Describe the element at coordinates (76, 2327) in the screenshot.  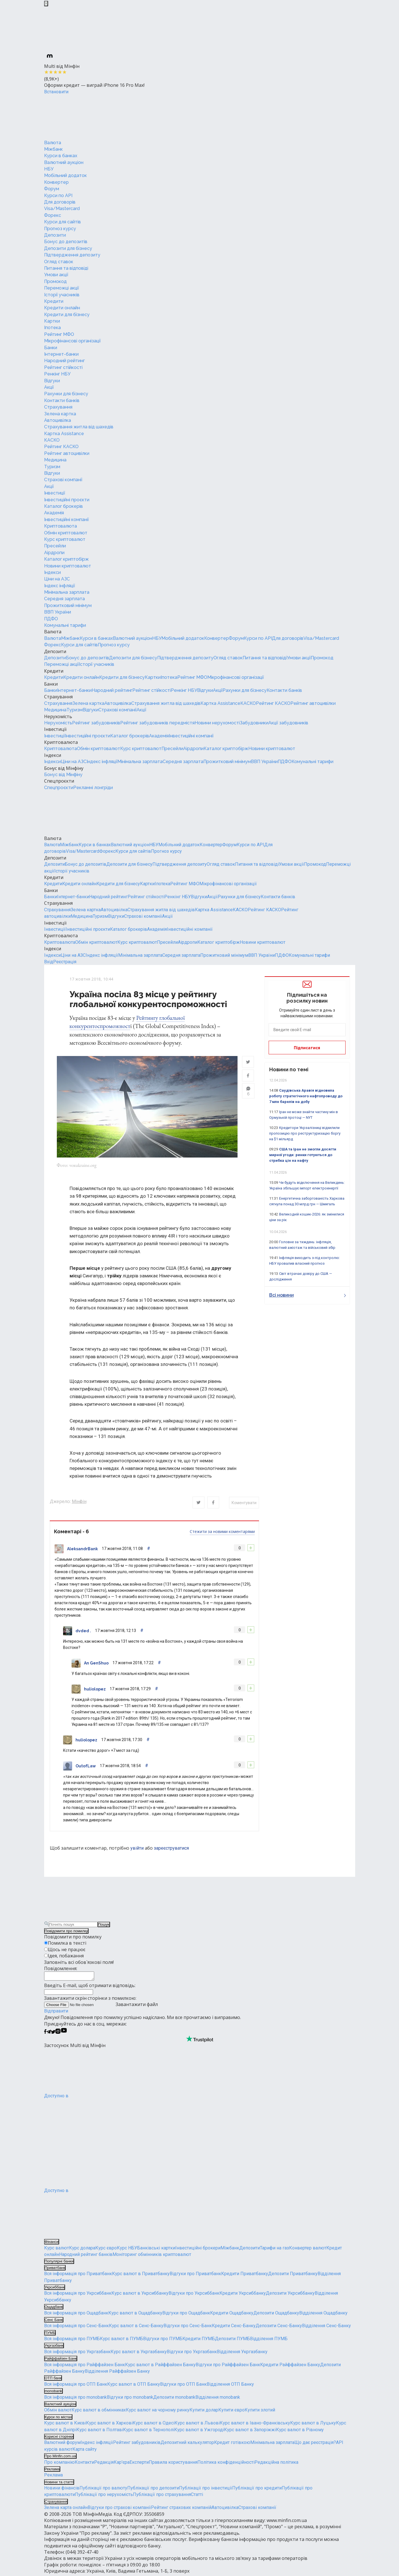
I see `Вся інформація про Сенс-Банк` at that location.